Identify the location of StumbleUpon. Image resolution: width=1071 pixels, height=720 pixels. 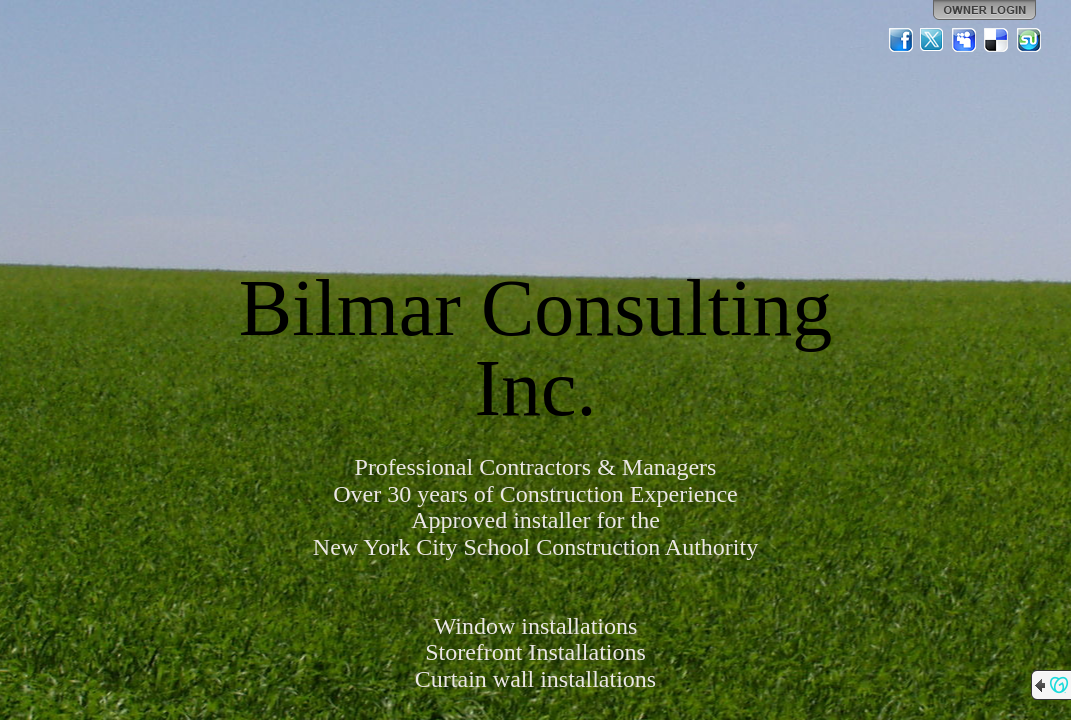
(1029, 40).